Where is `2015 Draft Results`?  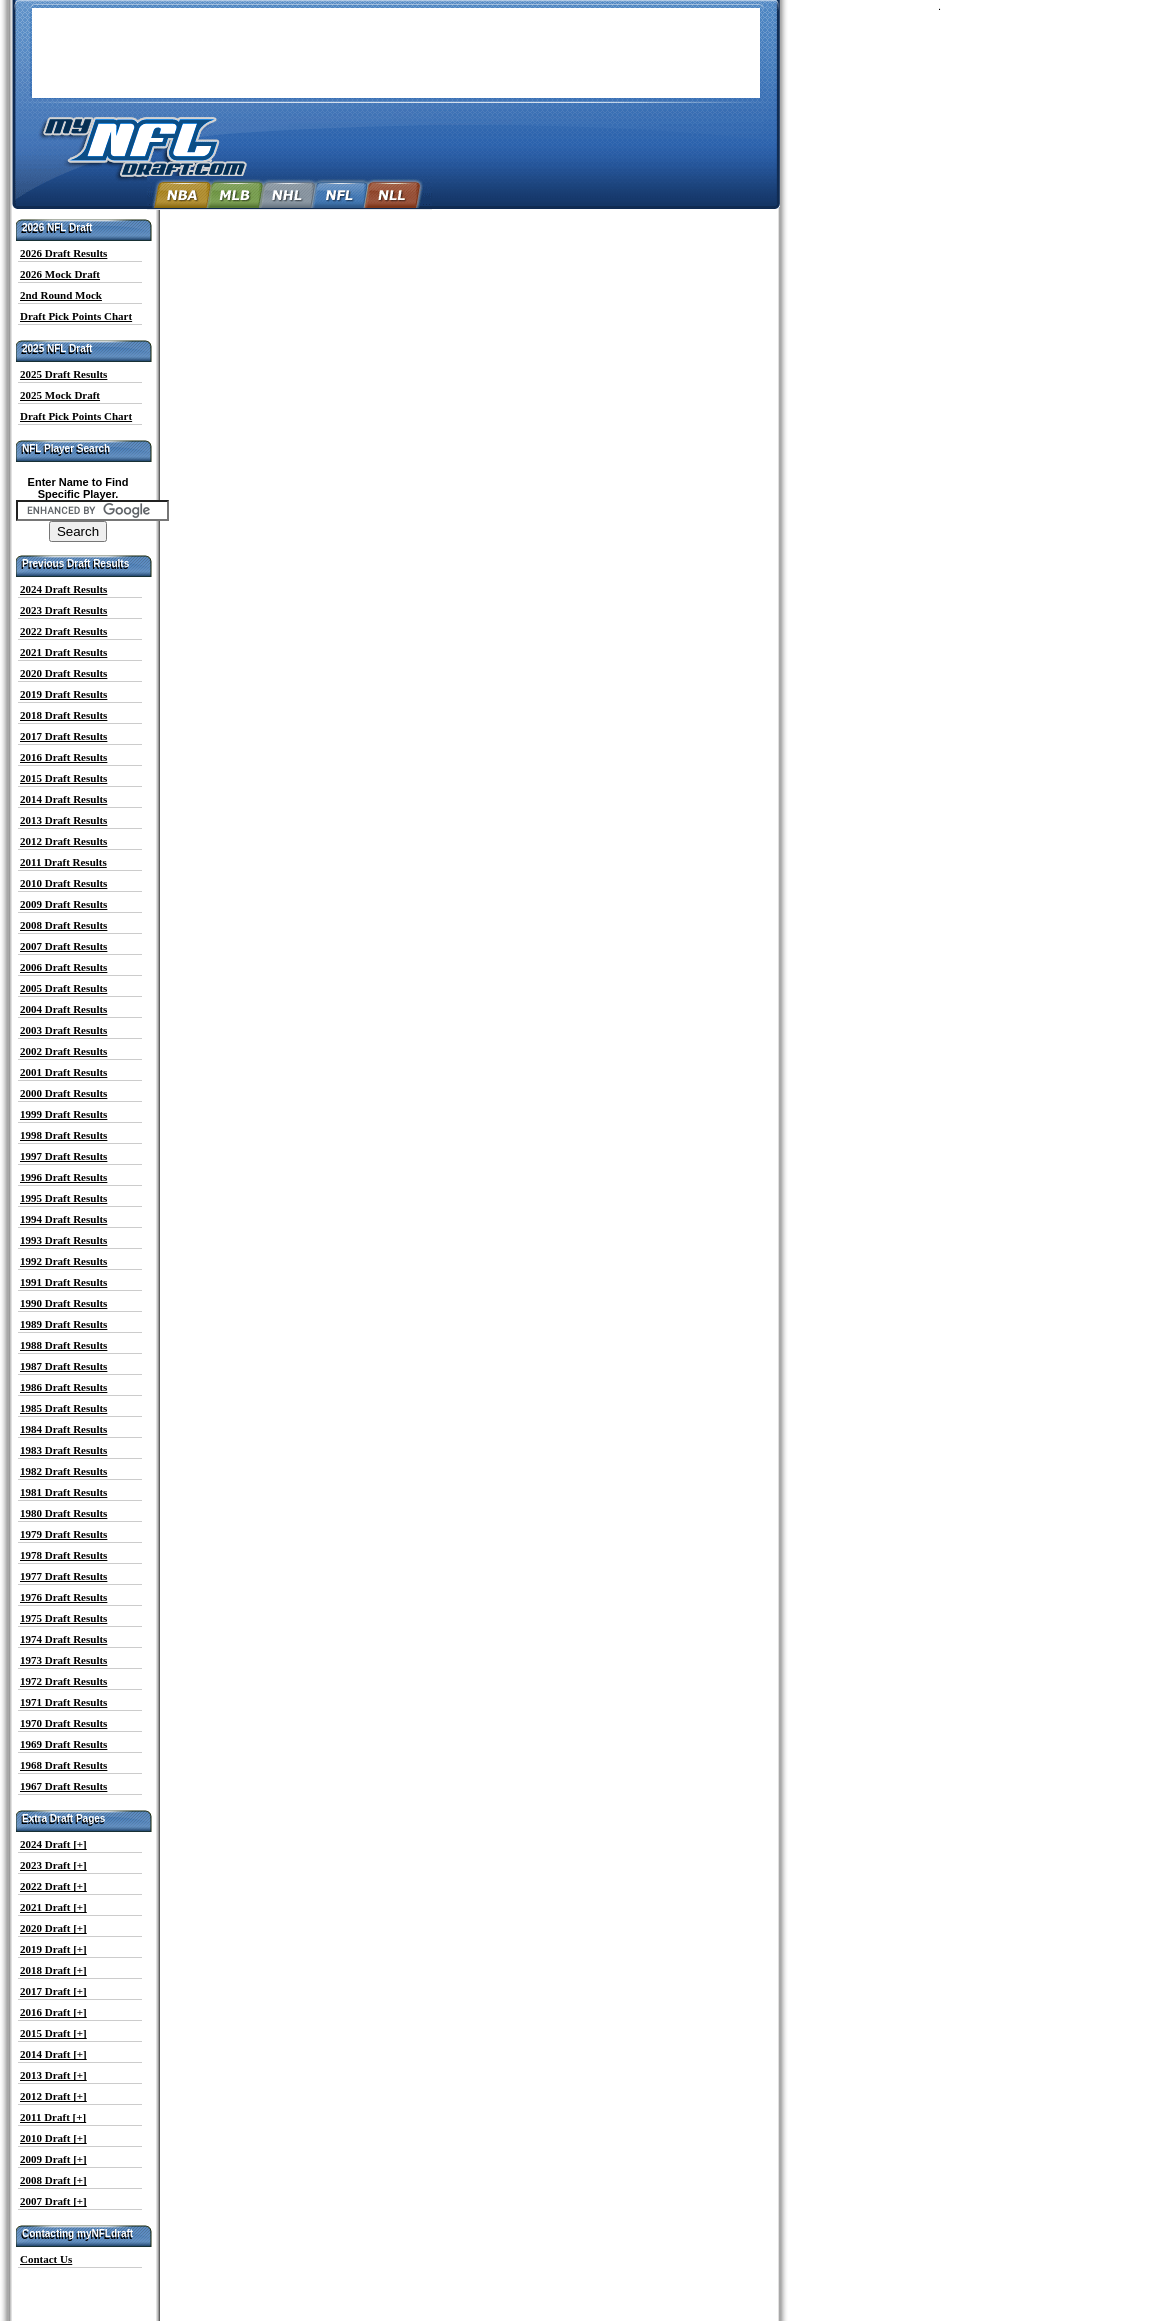 2015 Draft Results is located at coordinates (63, 778).